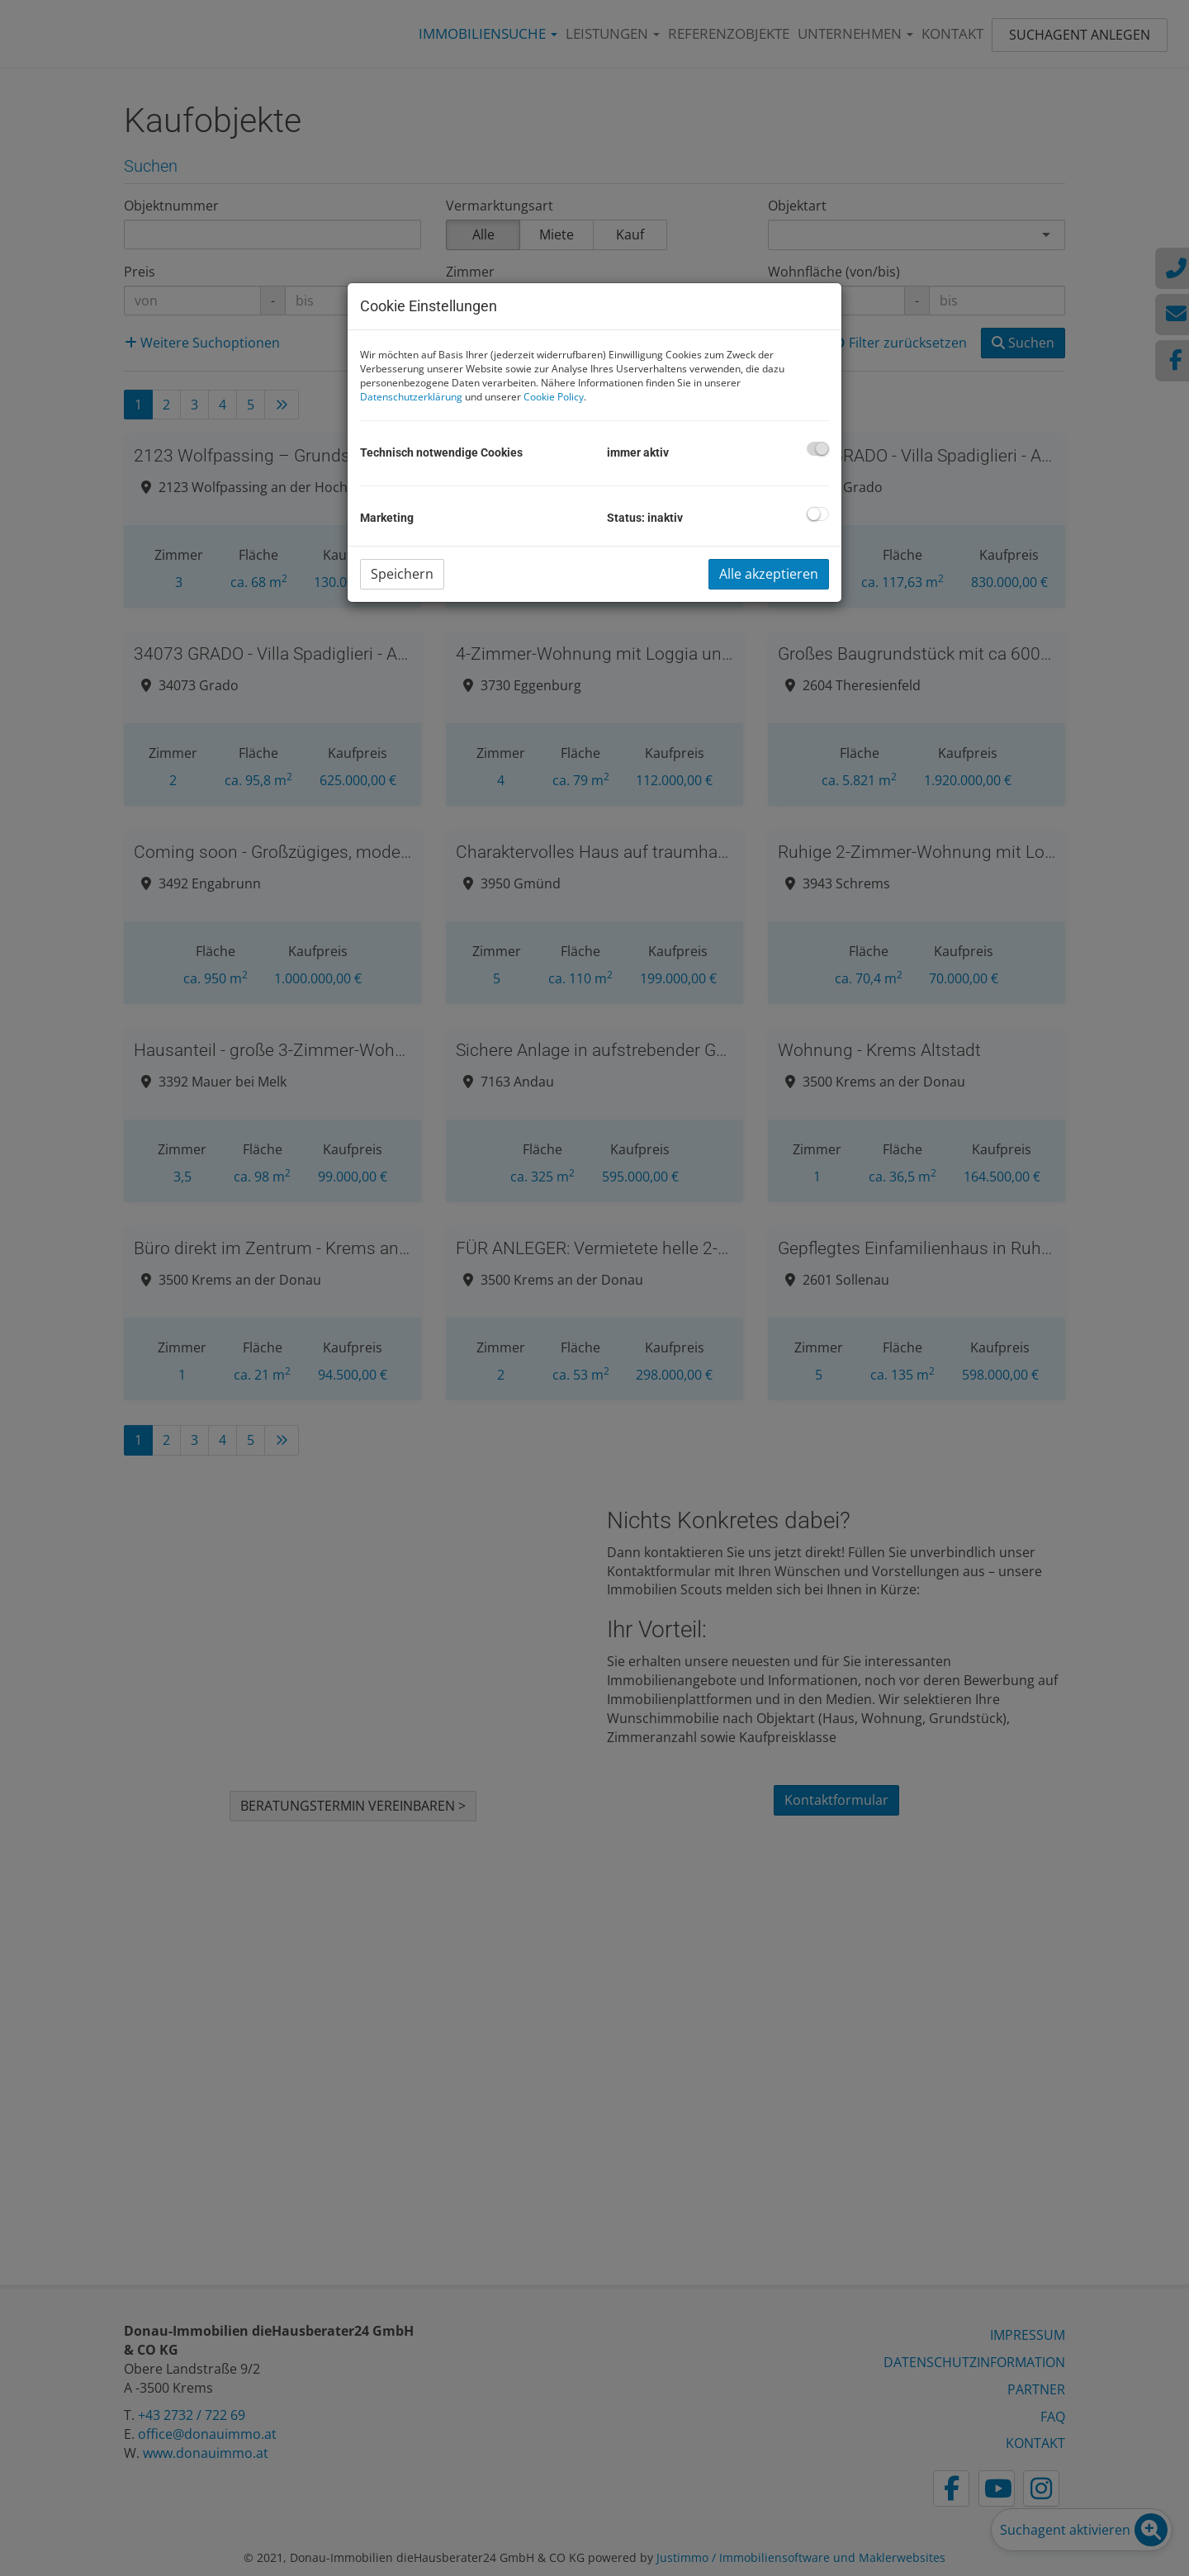 The height and width of the screenshot is (2576, 1189). I want to click on Alle akzeptieren, so click(768, 574).